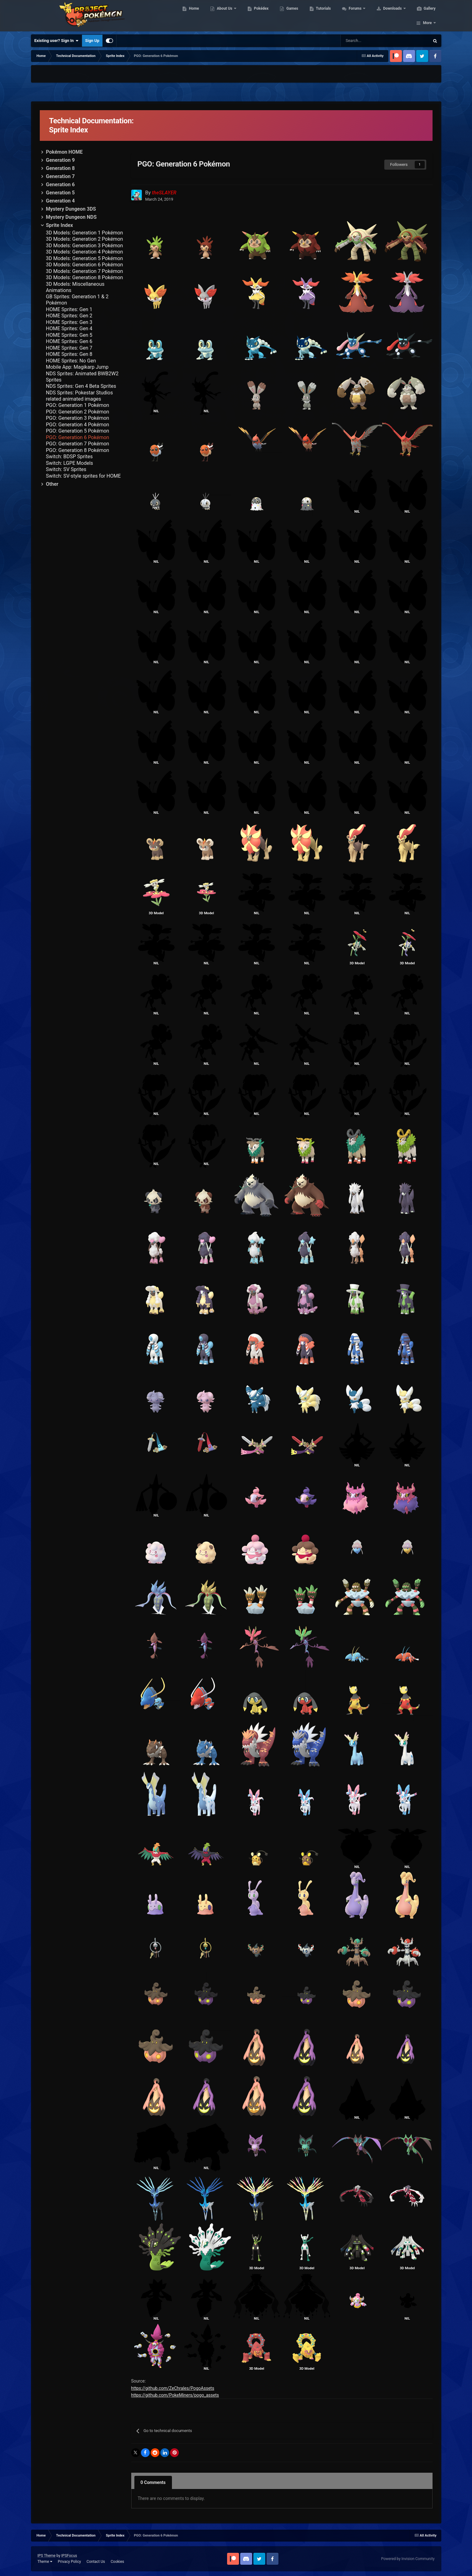 The image size is (472, 2576). What do you see at coordinates (77, 450) in the screenshot?
I see `PGO: Generation 8 Pokémon` at bounding box center [77, 450].